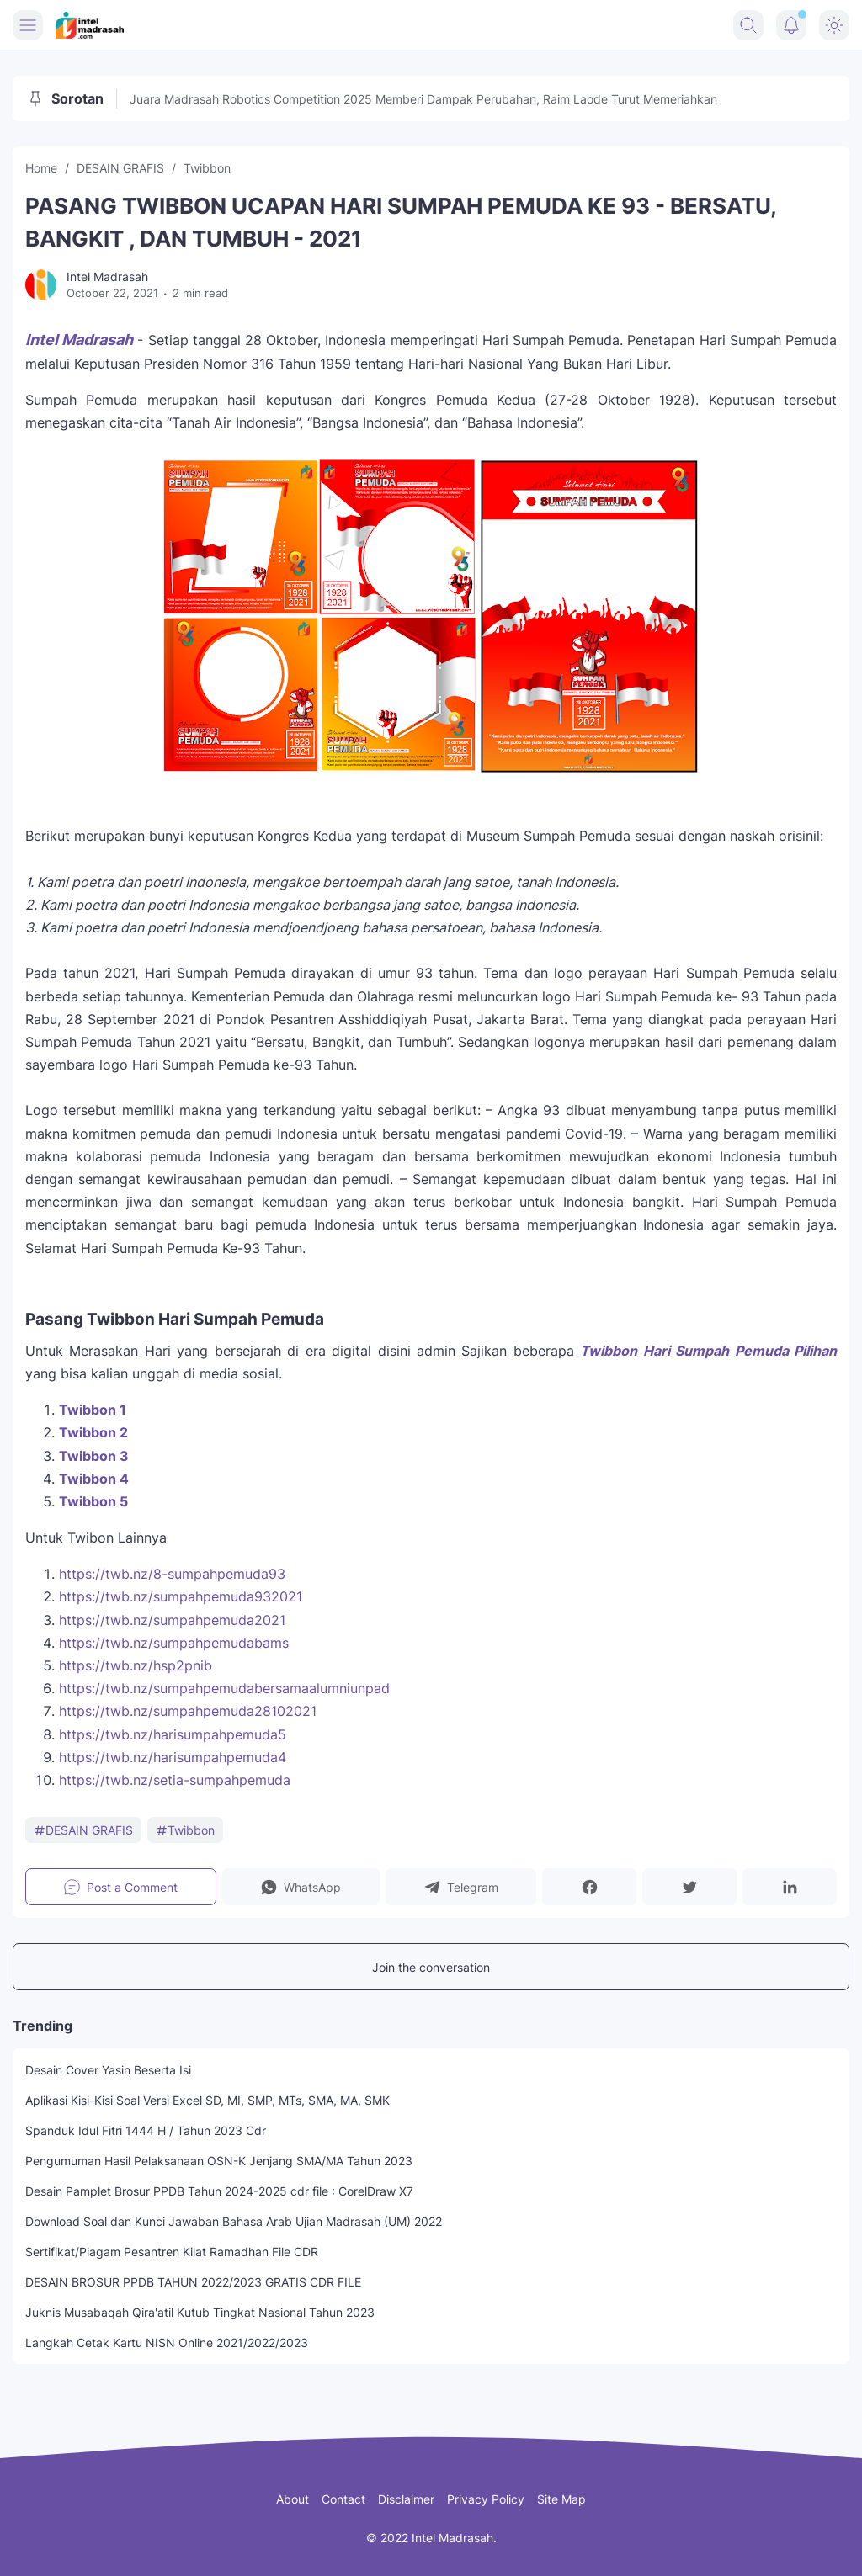 The width and height of the screenshot is (862, 2576). What do you see at coordinates (172, 1620) in the screenshot?
I see `https://twb.nz/sumpahpemuda2021` at bounding box center [172, 1620].